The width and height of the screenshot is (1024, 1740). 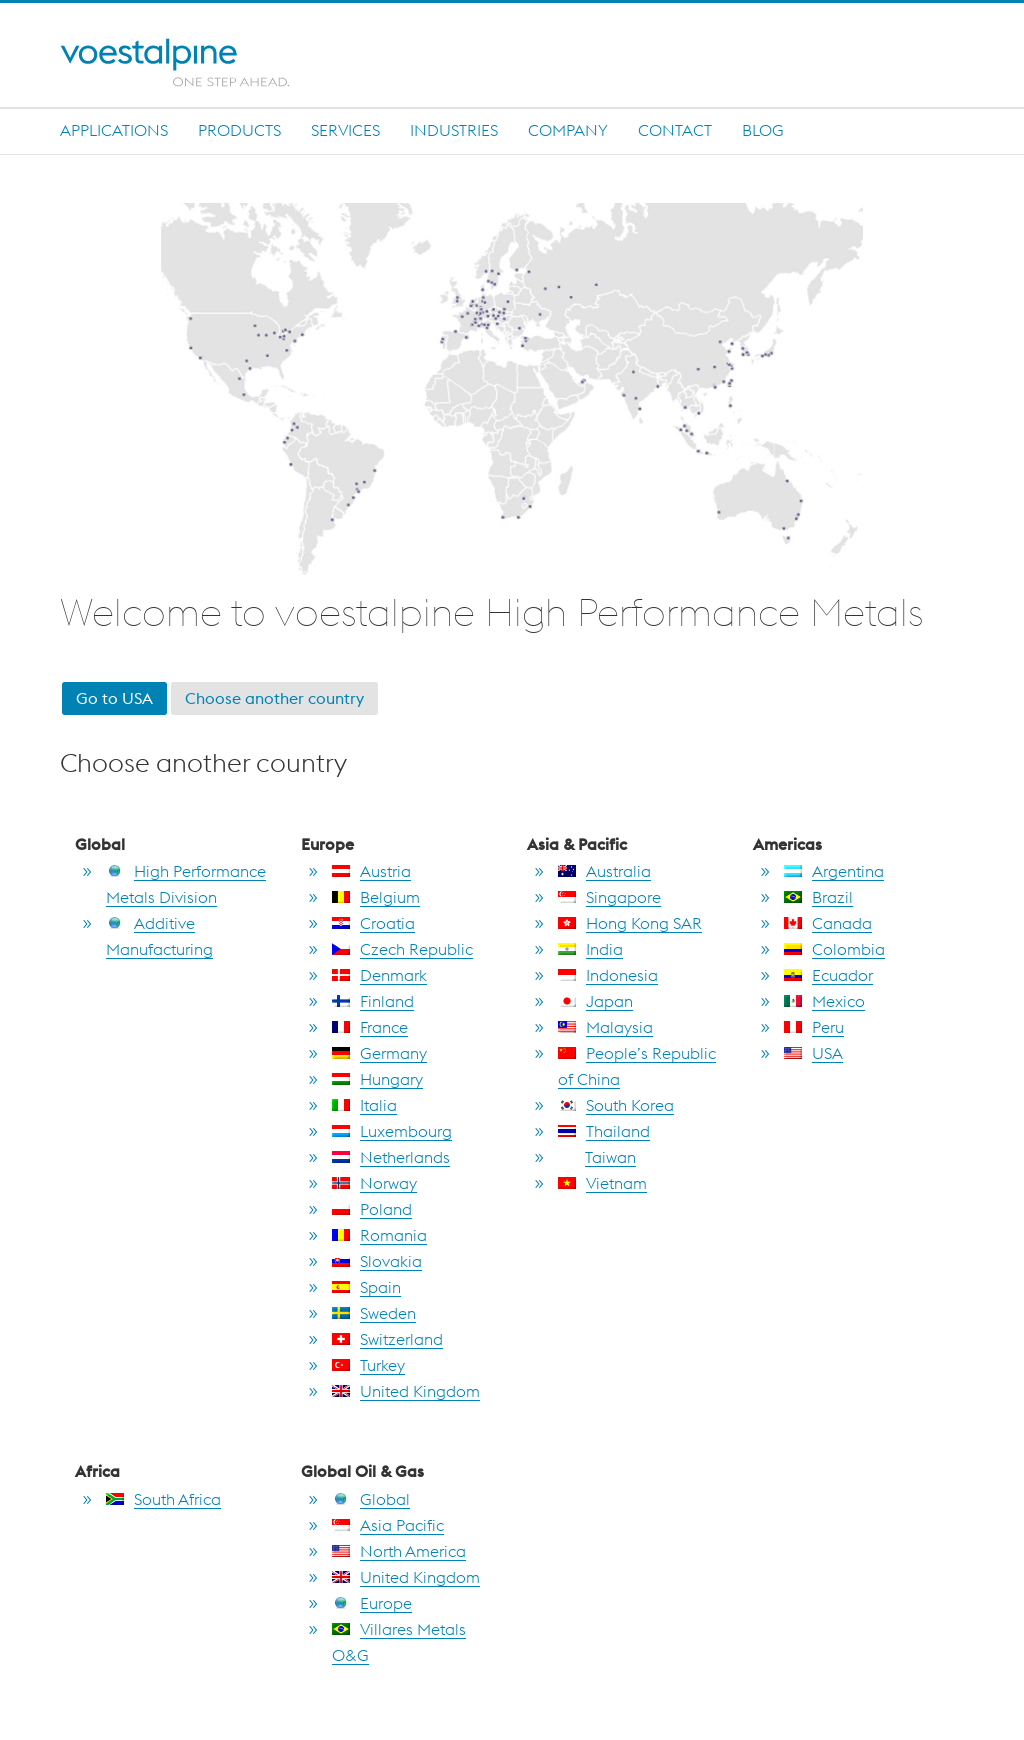 I want to click on Argentina [go to Argentina], so click(x=834, y=871).